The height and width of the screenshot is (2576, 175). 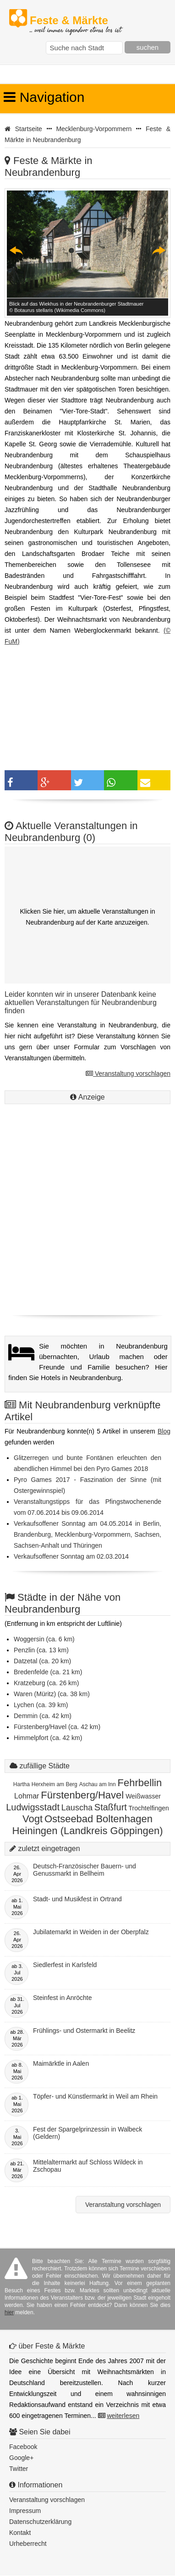 I want to click on Trochtelfingen, so click(x=149, y=1808).